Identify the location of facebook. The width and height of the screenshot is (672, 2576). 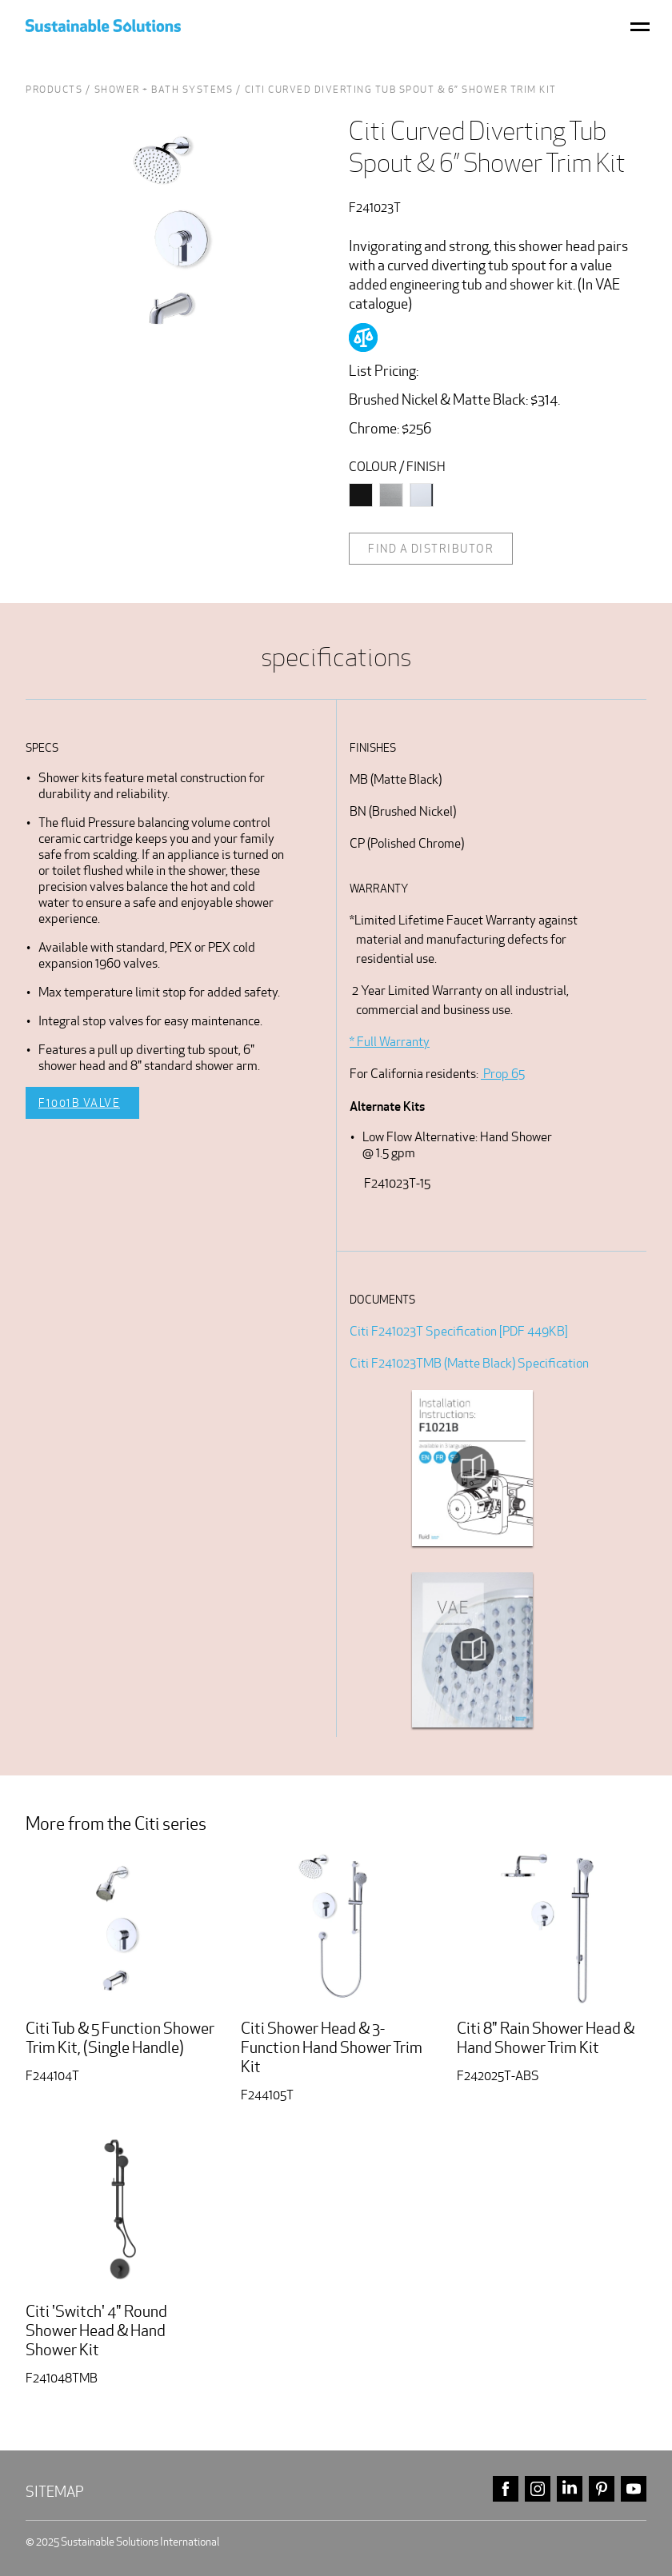
(505, 2489).